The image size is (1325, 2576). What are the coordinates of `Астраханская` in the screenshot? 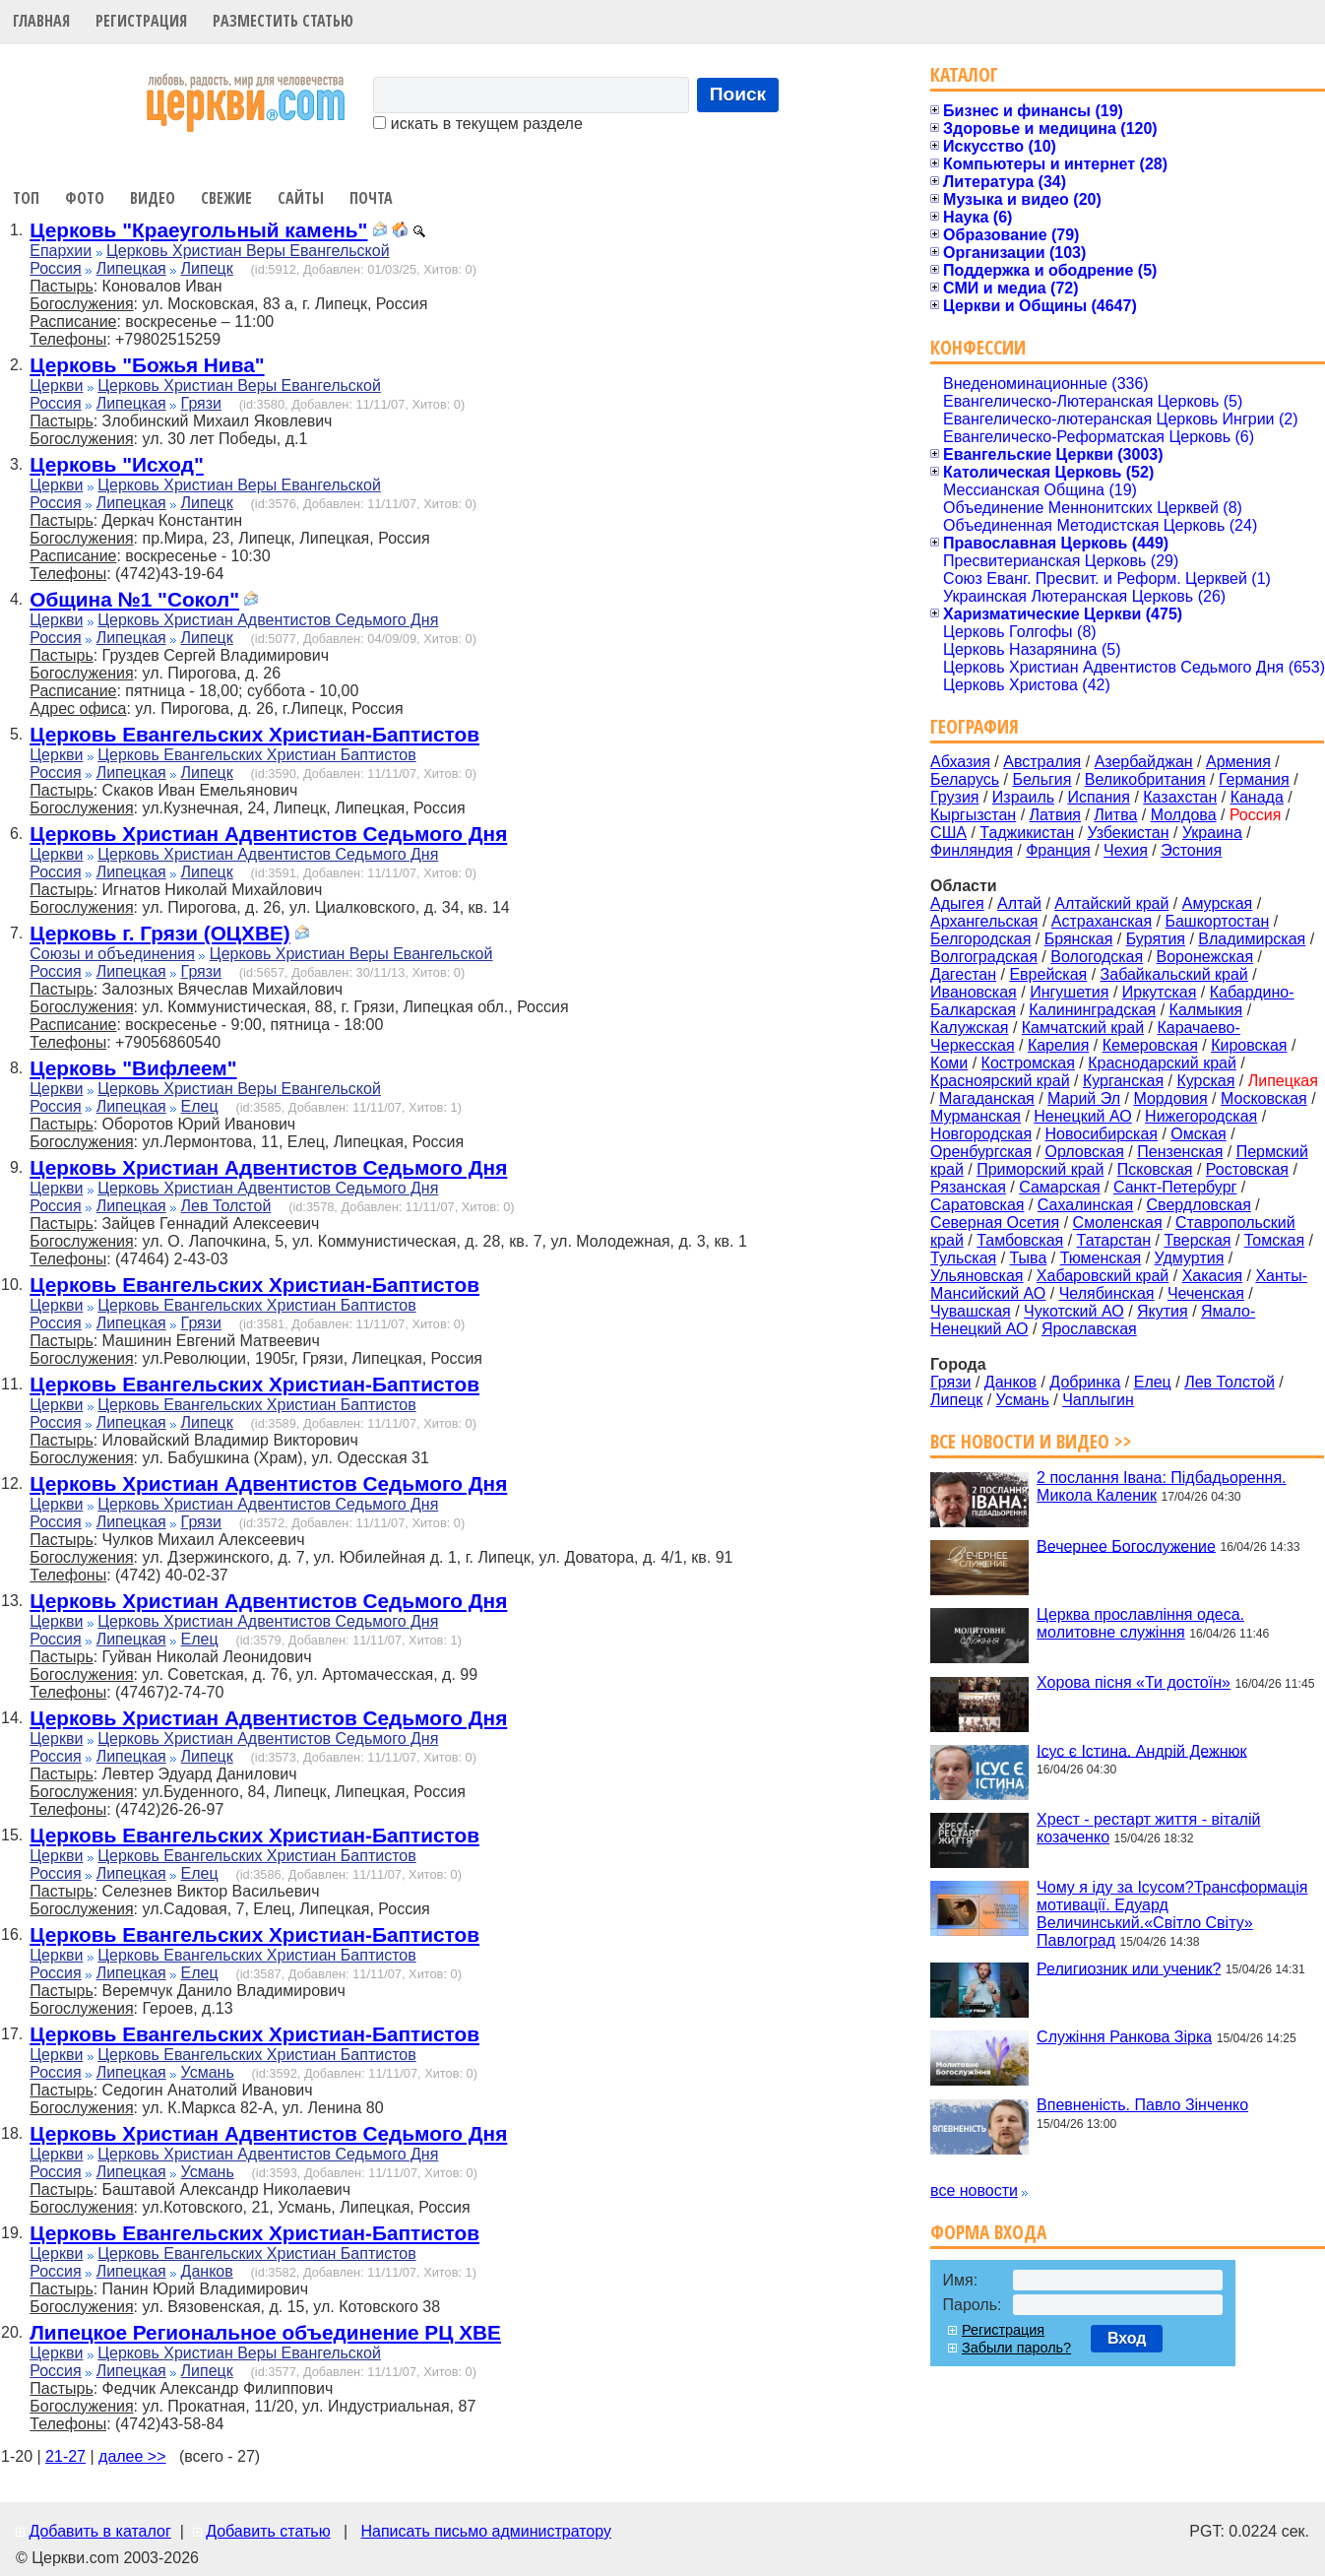 It's located at (1101, 921).